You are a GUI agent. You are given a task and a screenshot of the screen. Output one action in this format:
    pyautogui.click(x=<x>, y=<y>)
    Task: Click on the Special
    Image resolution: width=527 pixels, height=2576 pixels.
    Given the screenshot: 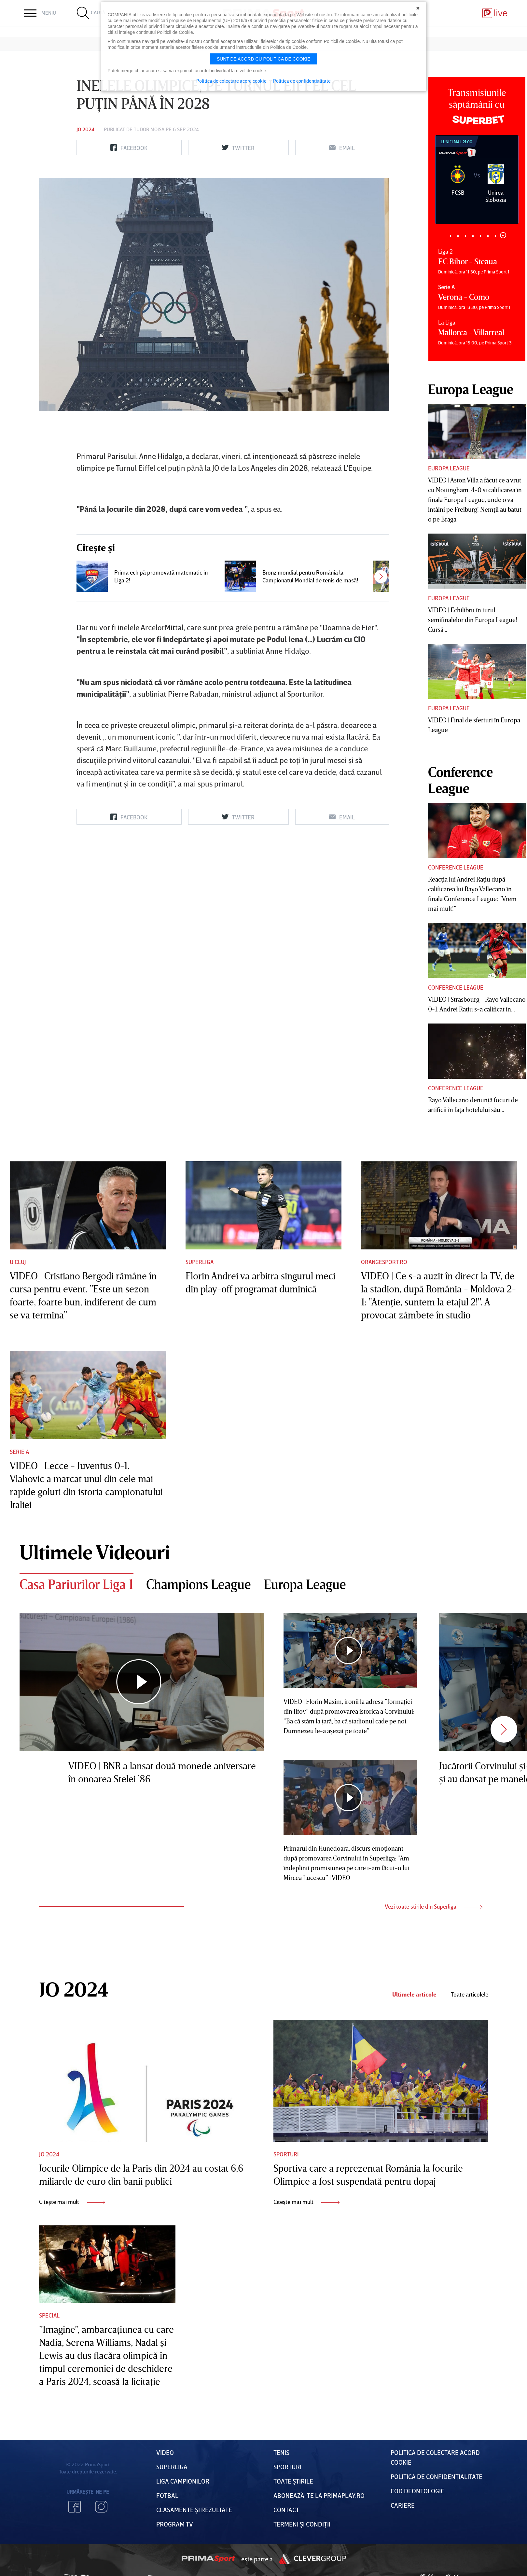 What is the action you would take?
    pyautogui.click(x=49, y=2315)
    